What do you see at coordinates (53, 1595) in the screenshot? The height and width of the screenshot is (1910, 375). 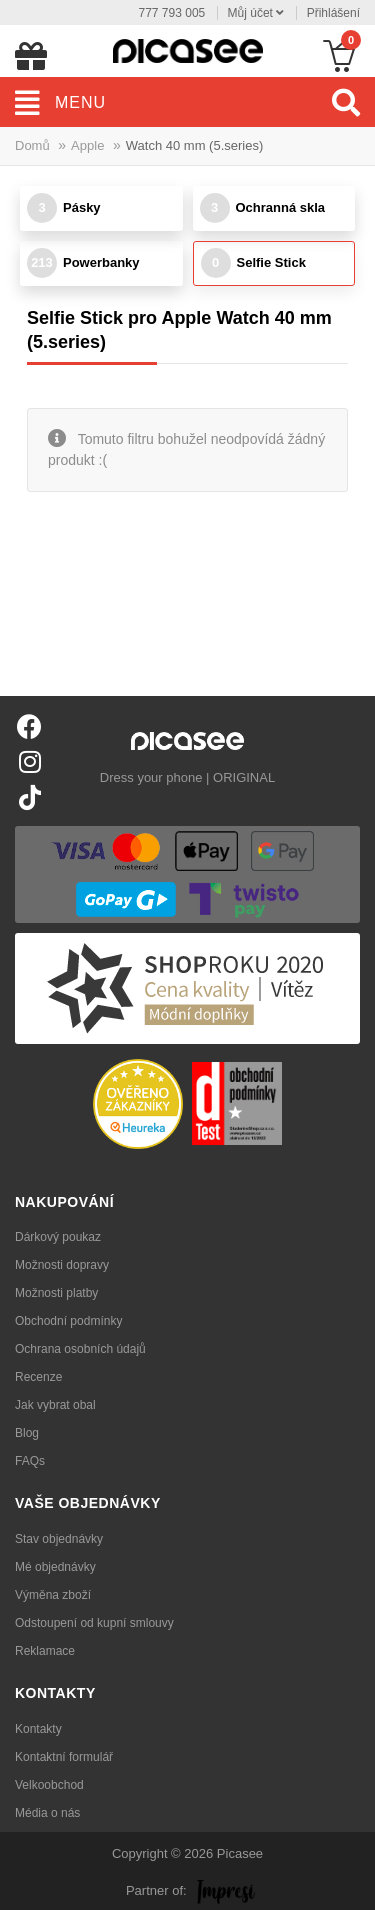 I see `Výměna zboží` at bounding box center [53, 1595].